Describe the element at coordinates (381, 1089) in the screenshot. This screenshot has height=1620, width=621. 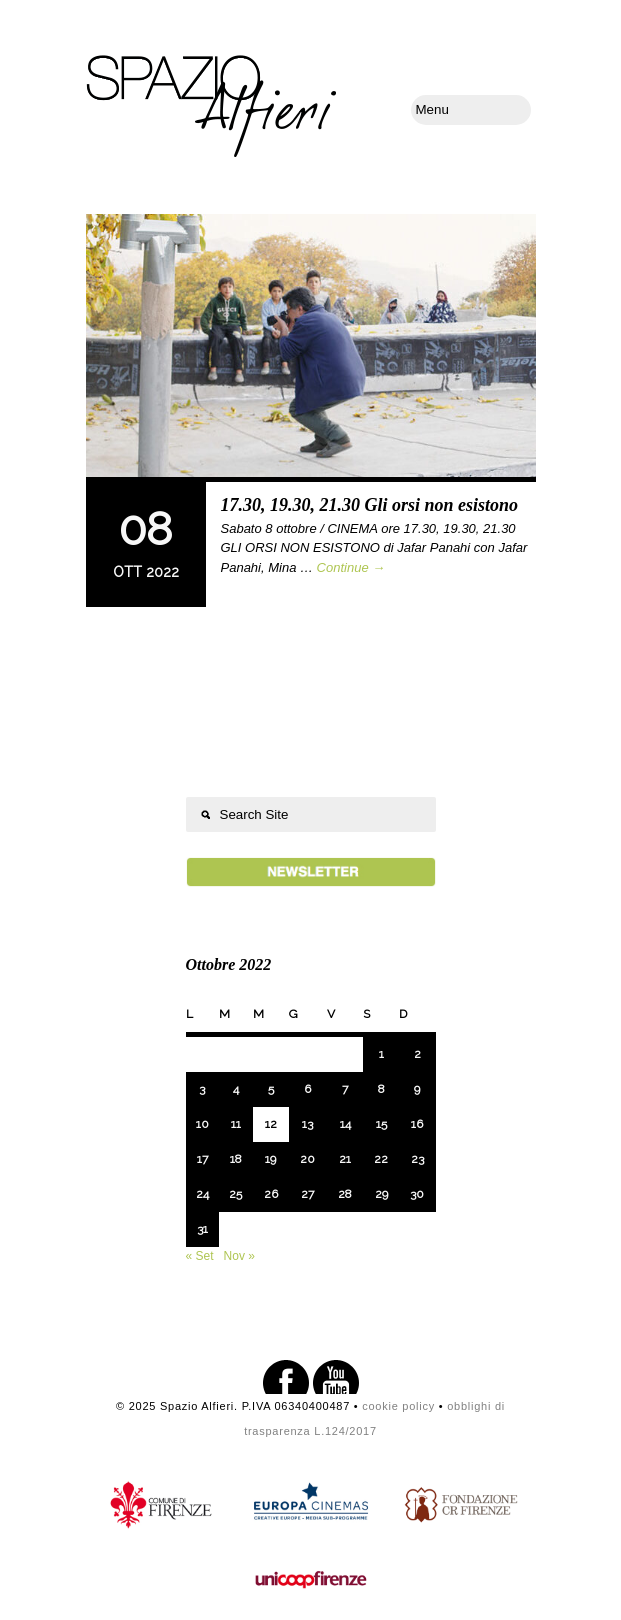
I see `8 [Articoli pubblicati in 8 October 2022]` at that location.